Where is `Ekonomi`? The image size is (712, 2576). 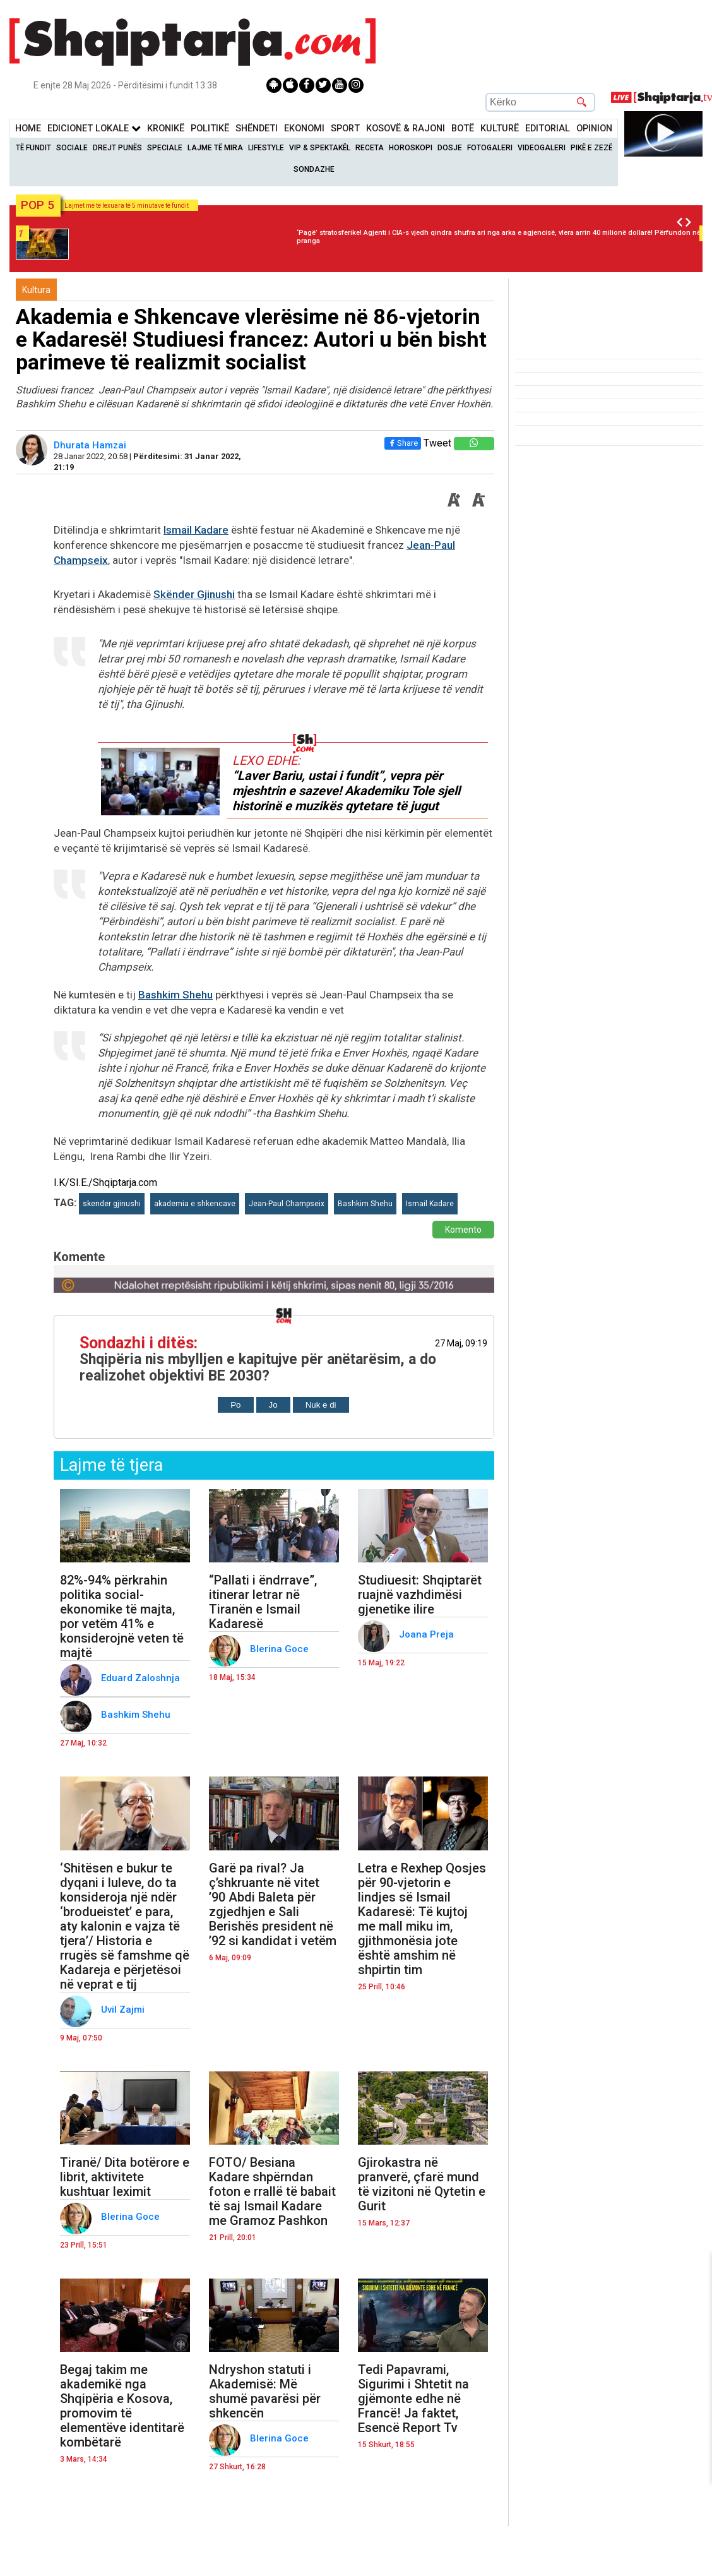 Ekonomi is located at coordinates (304, 128).